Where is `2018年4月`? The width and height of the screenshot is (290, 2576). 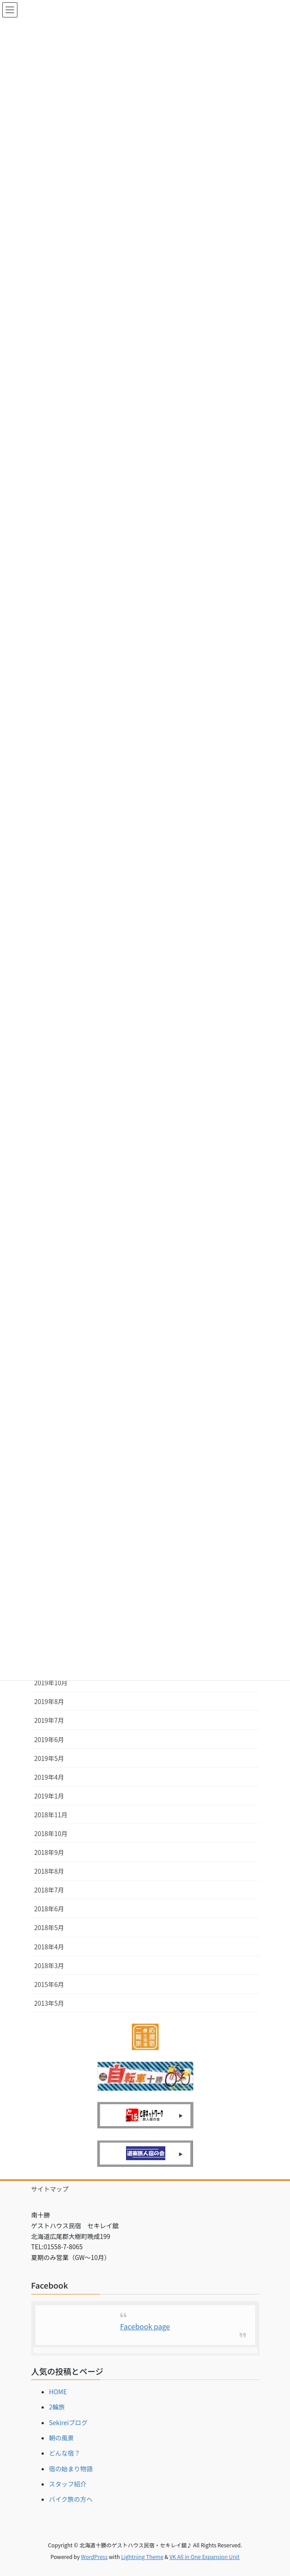 2018年4月 is located at coordinates (49, 1946).